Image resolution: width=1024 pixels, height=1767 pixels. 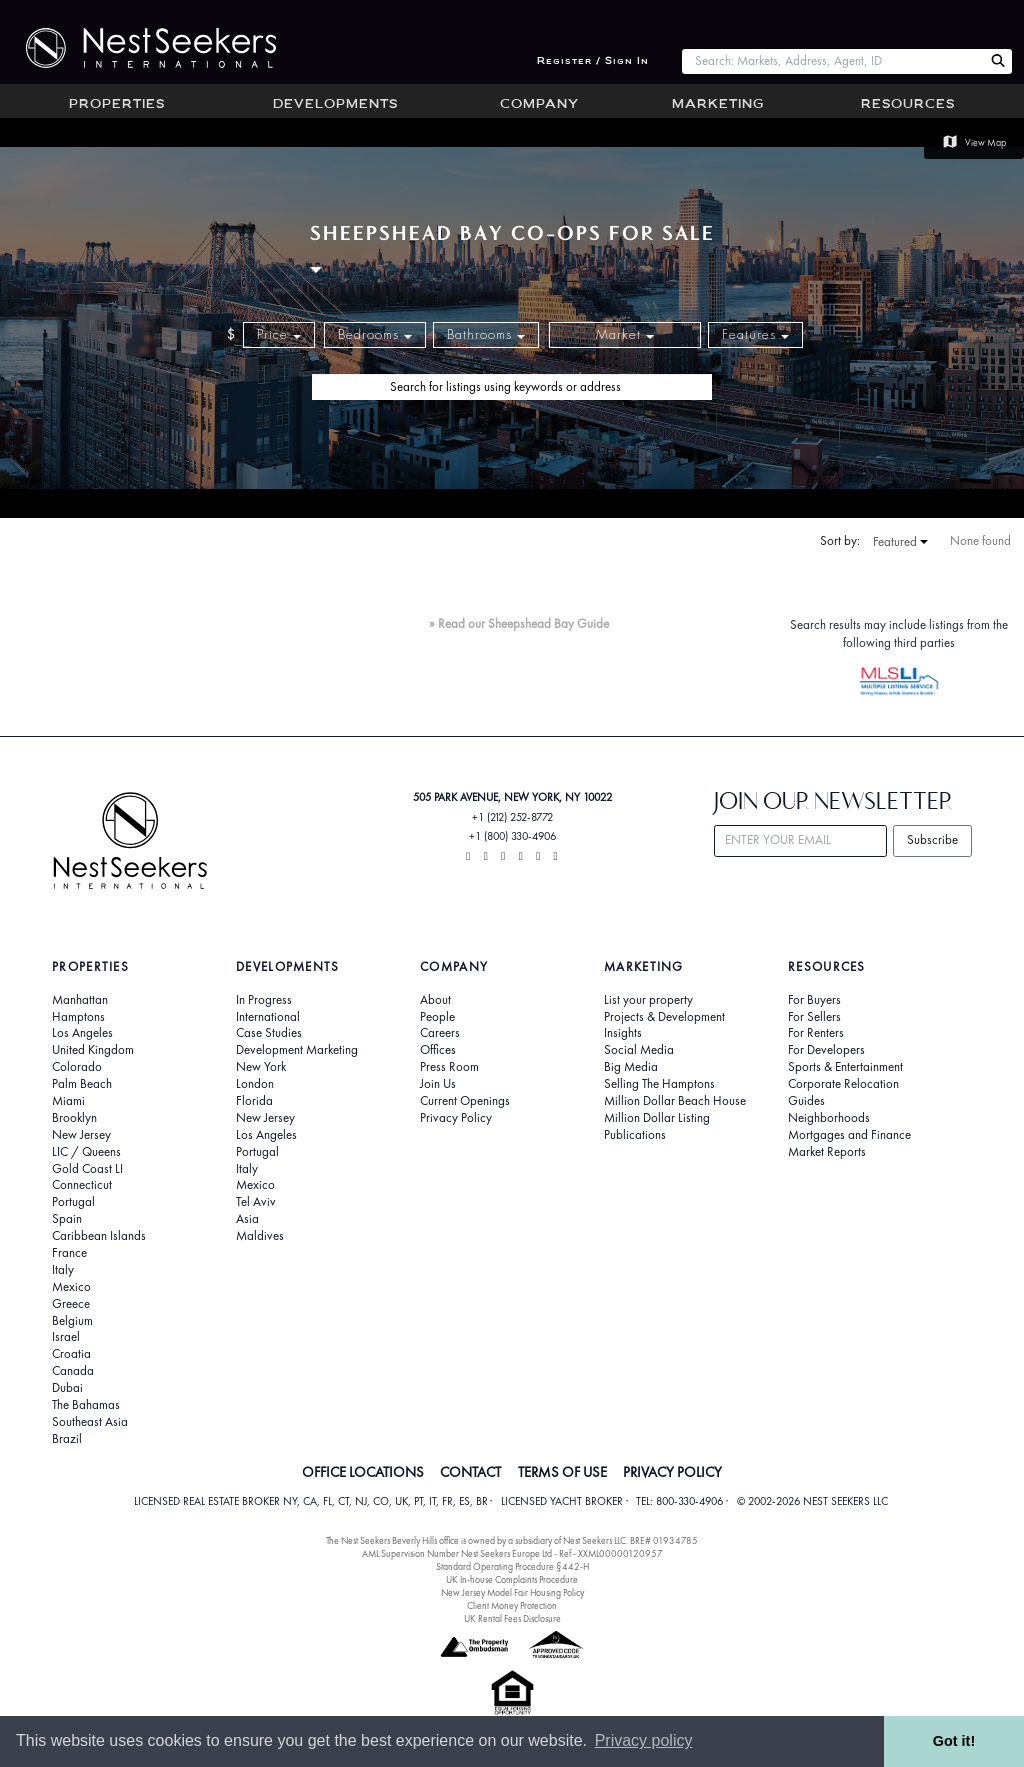 What do you see at coordinates (593, 61) in the screenshot?
I see `Register / Sign In` at bounding box center [593, 61].